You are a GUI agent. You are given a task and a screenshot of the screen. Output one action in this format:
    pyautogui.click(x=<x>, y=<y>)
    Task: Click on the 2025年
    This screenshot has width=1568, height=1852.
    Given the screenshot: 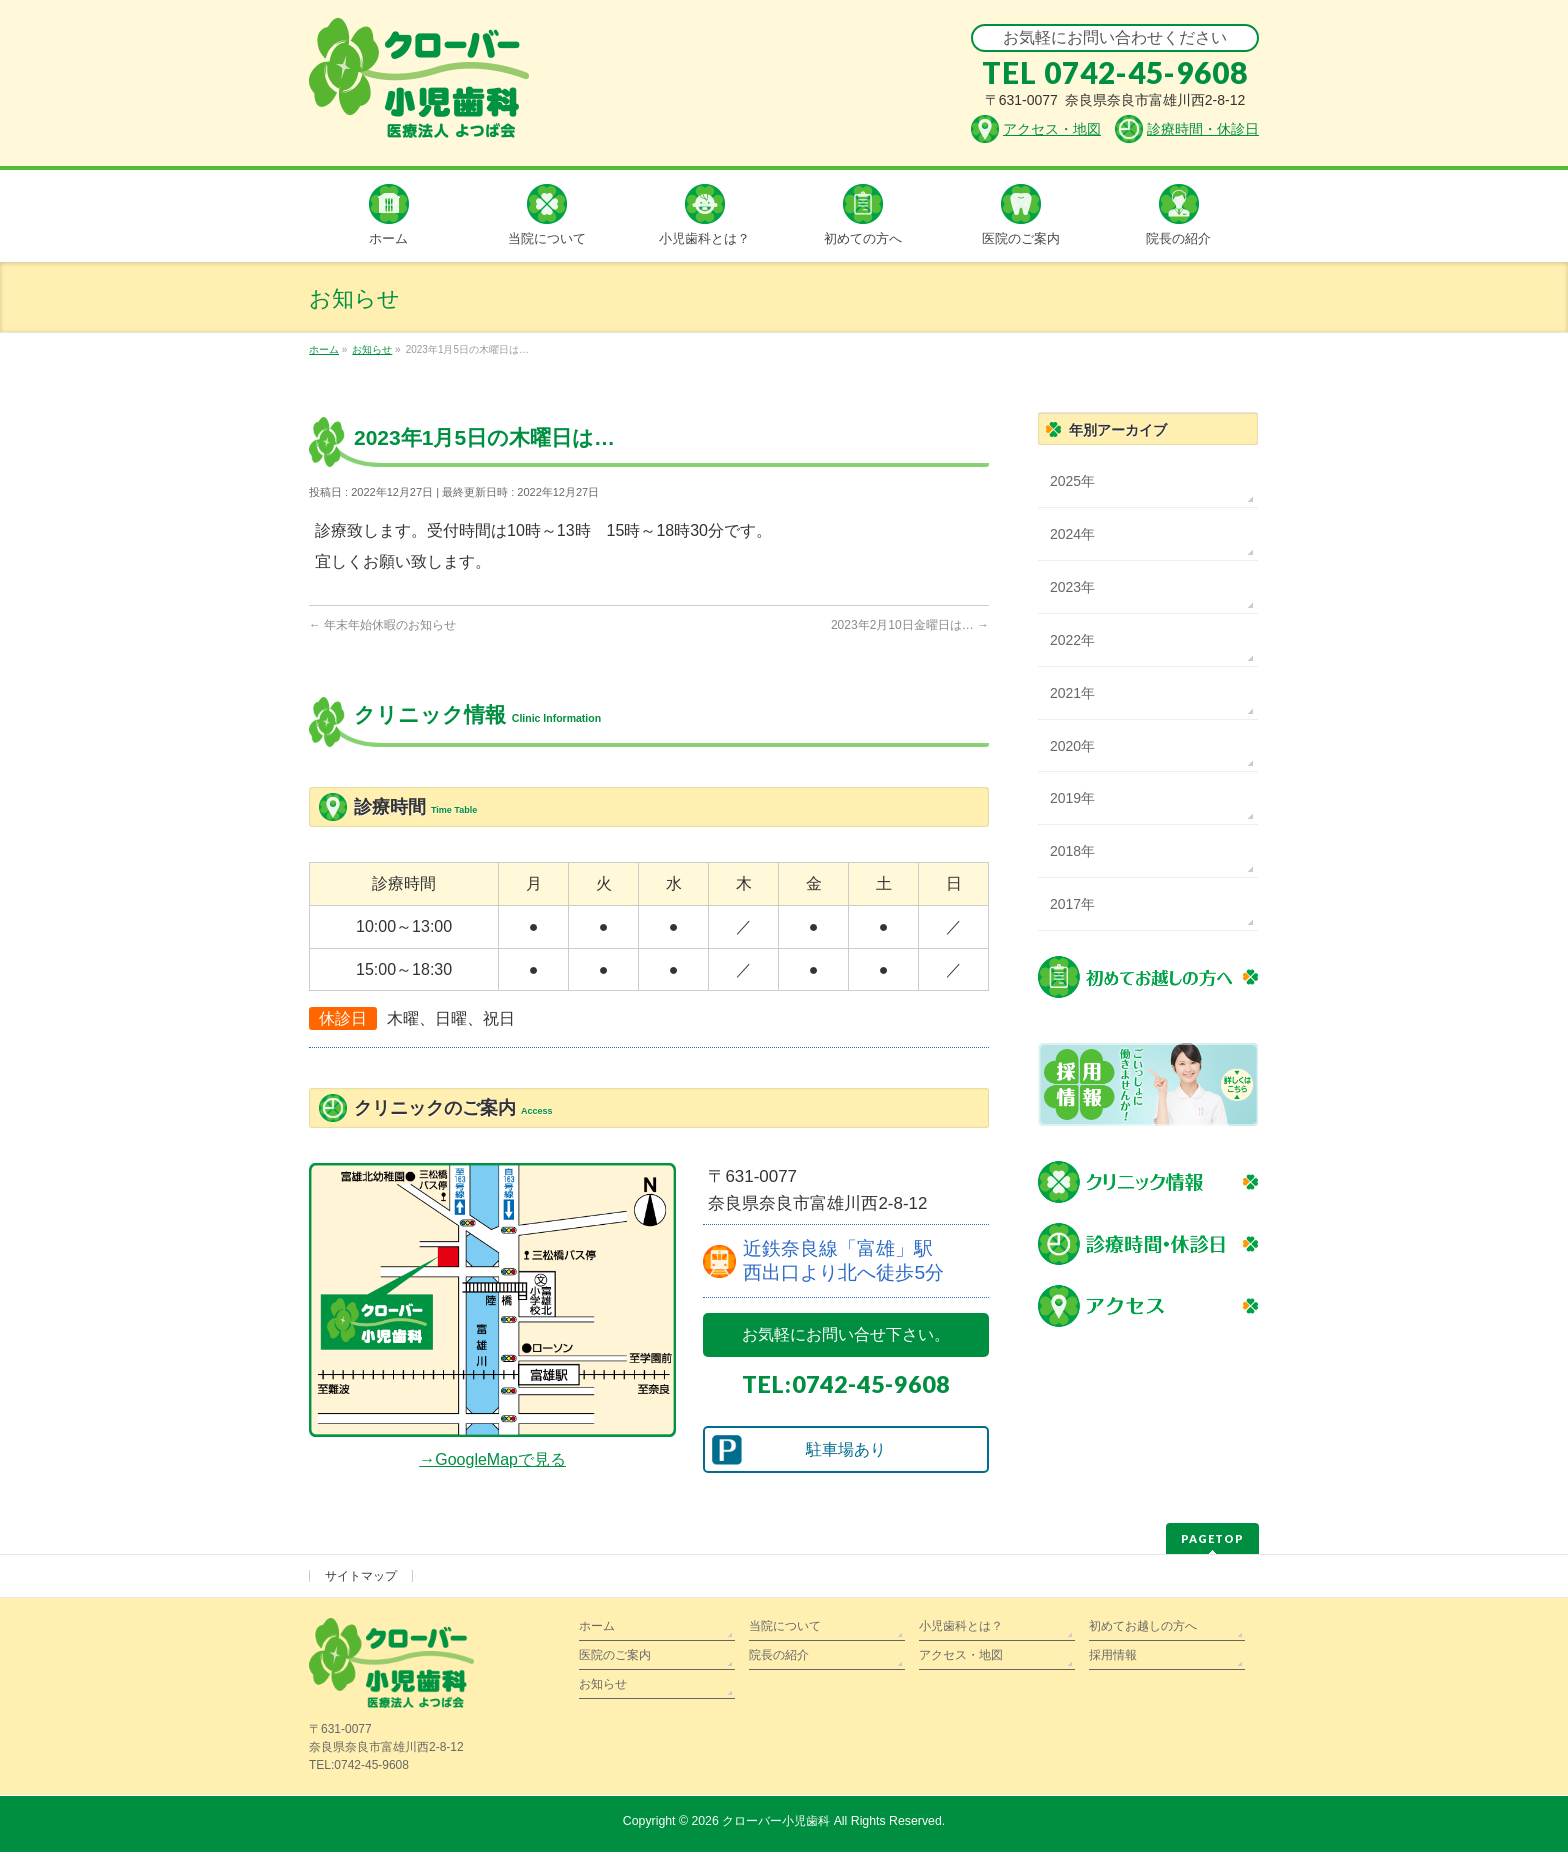 What is the action you would take?
    pyautogui.click(x=1072, y=481)
    